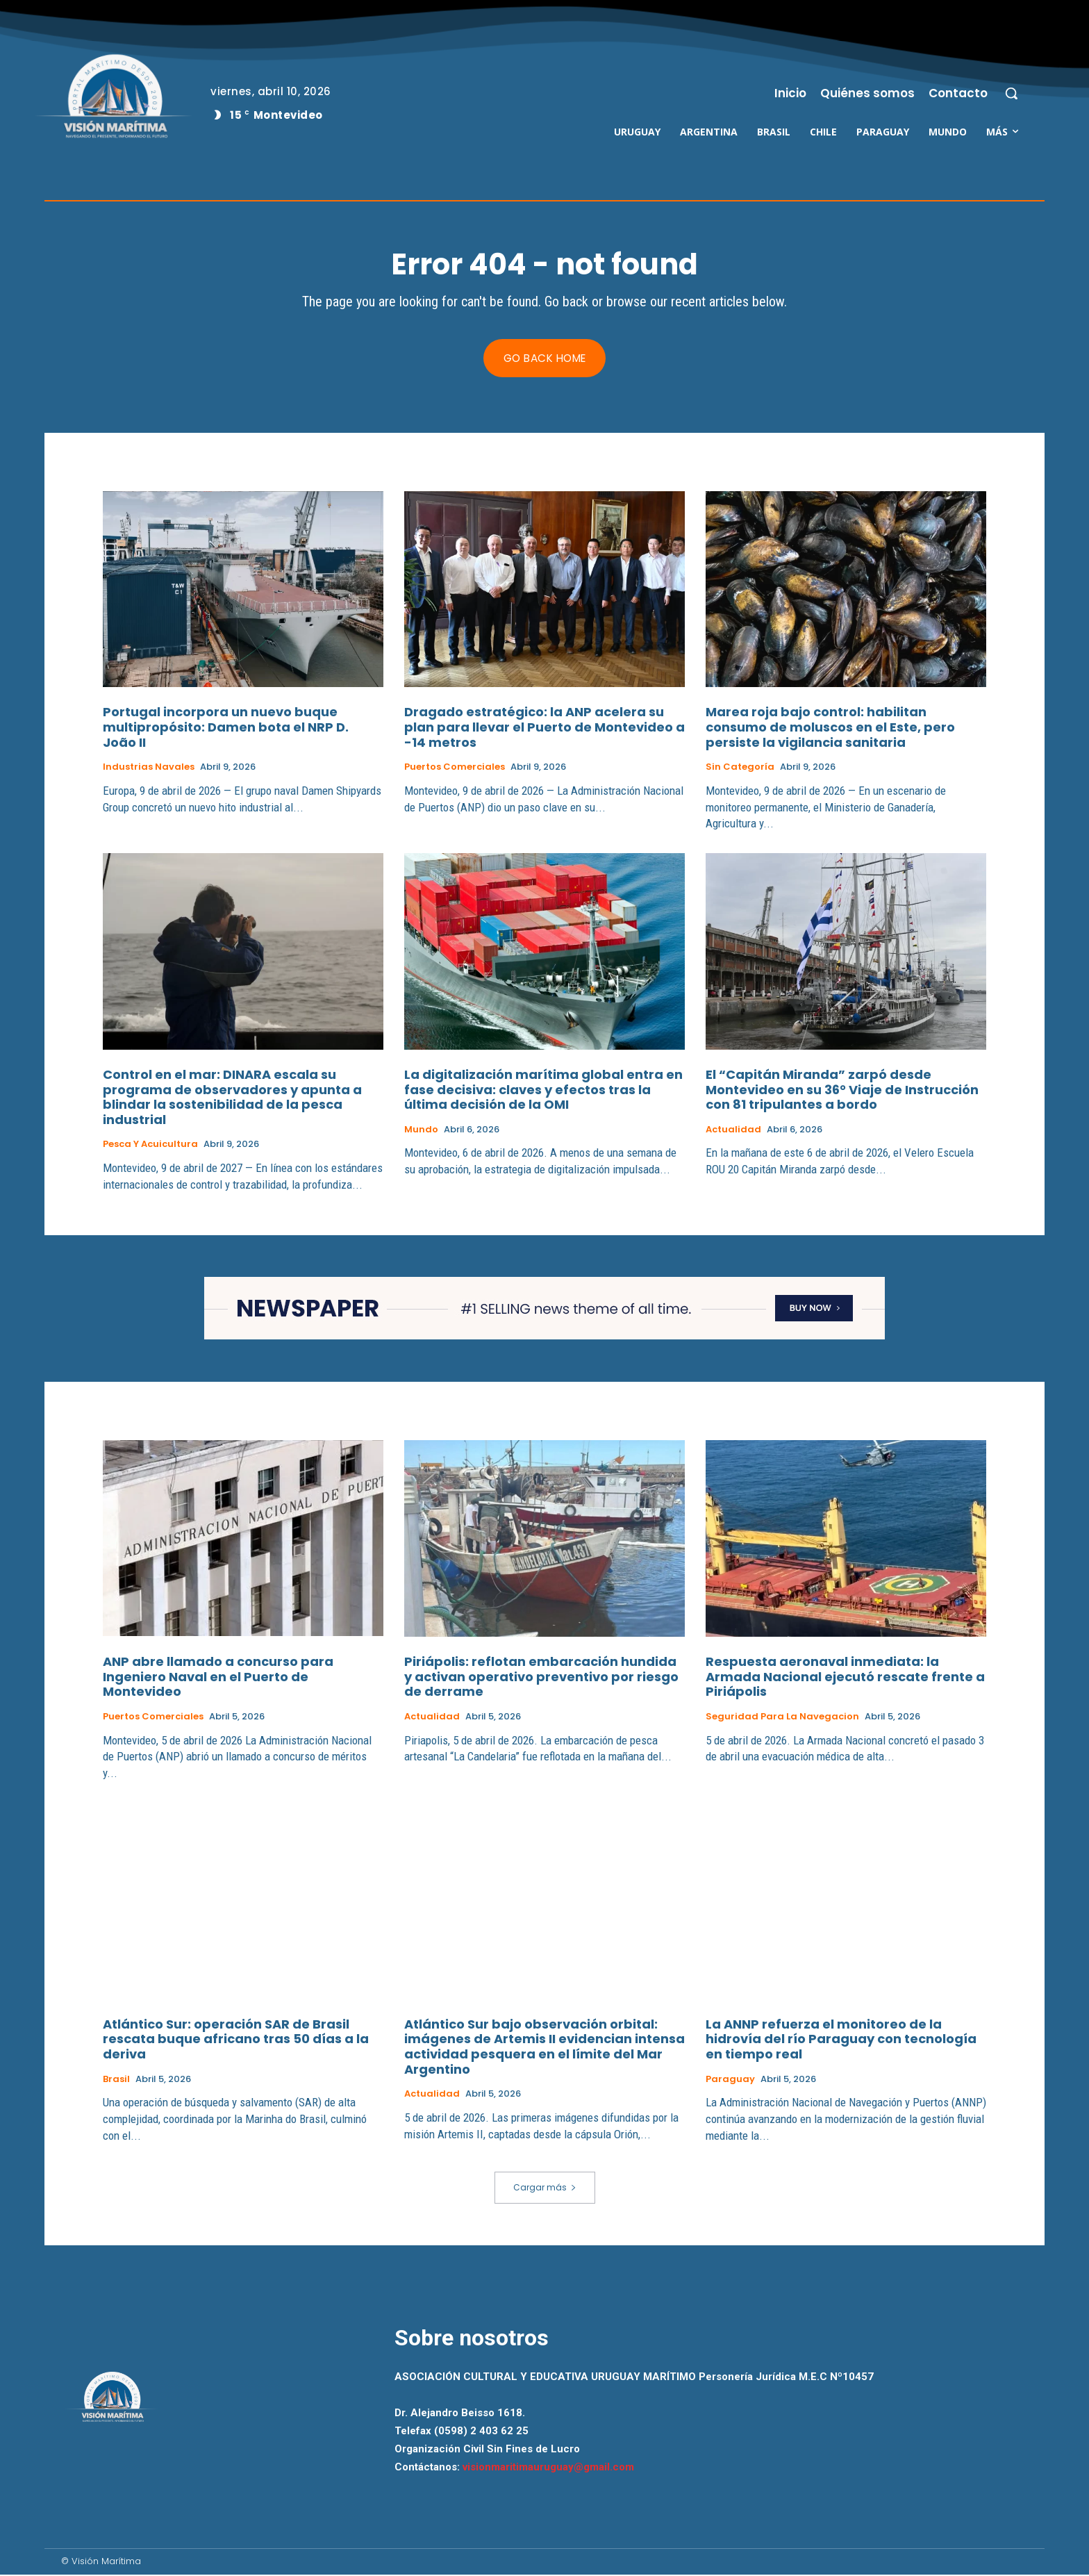  What do you see at coordinates (740, 768) in the screenshot?
I see `Sin categoría` at bounding box center [740, 768].